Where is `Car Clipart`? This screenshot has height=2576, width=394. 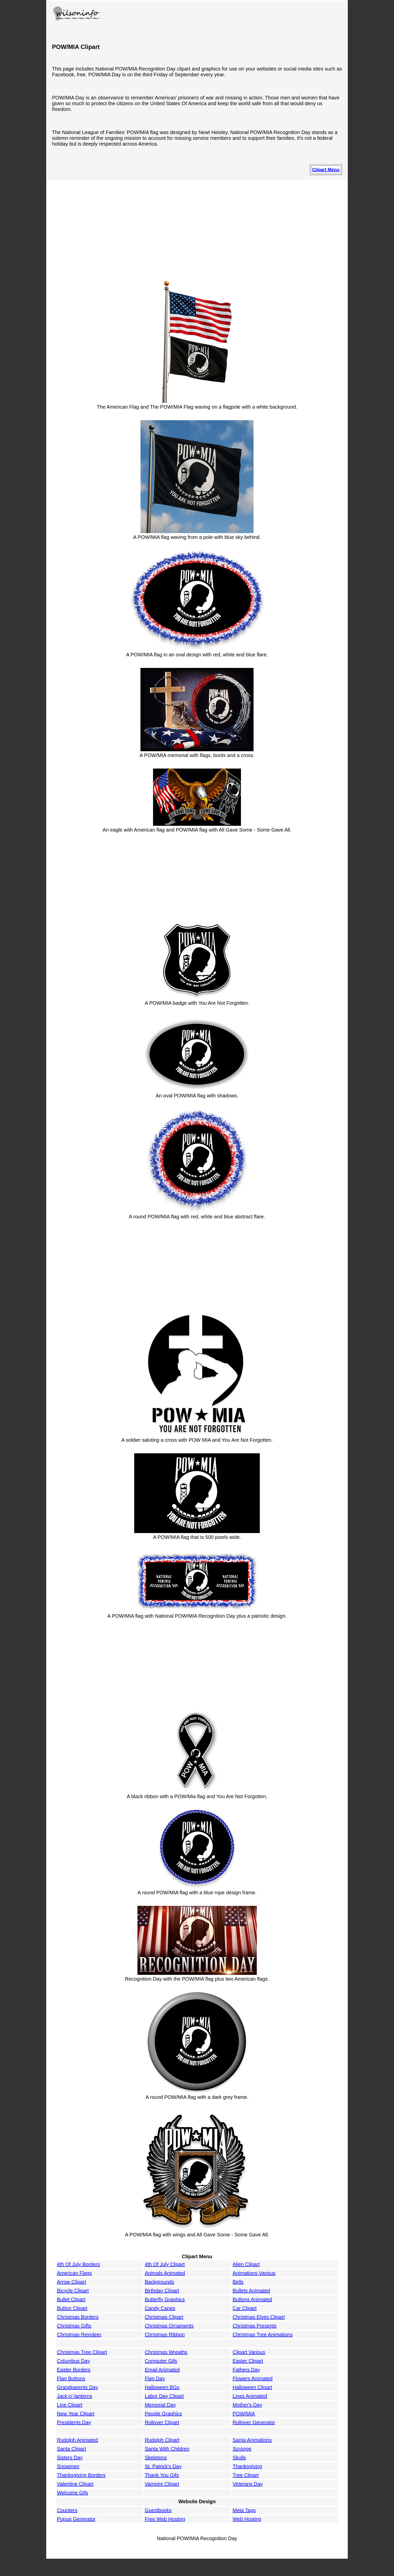
Car Clipart is located at coordinates (245, 2308).